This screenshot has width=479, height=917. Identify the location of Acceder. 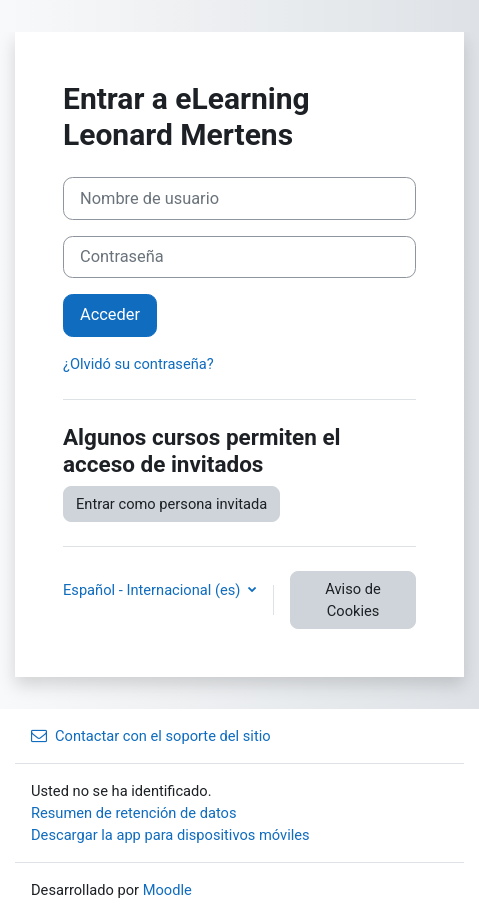
(110, 314).